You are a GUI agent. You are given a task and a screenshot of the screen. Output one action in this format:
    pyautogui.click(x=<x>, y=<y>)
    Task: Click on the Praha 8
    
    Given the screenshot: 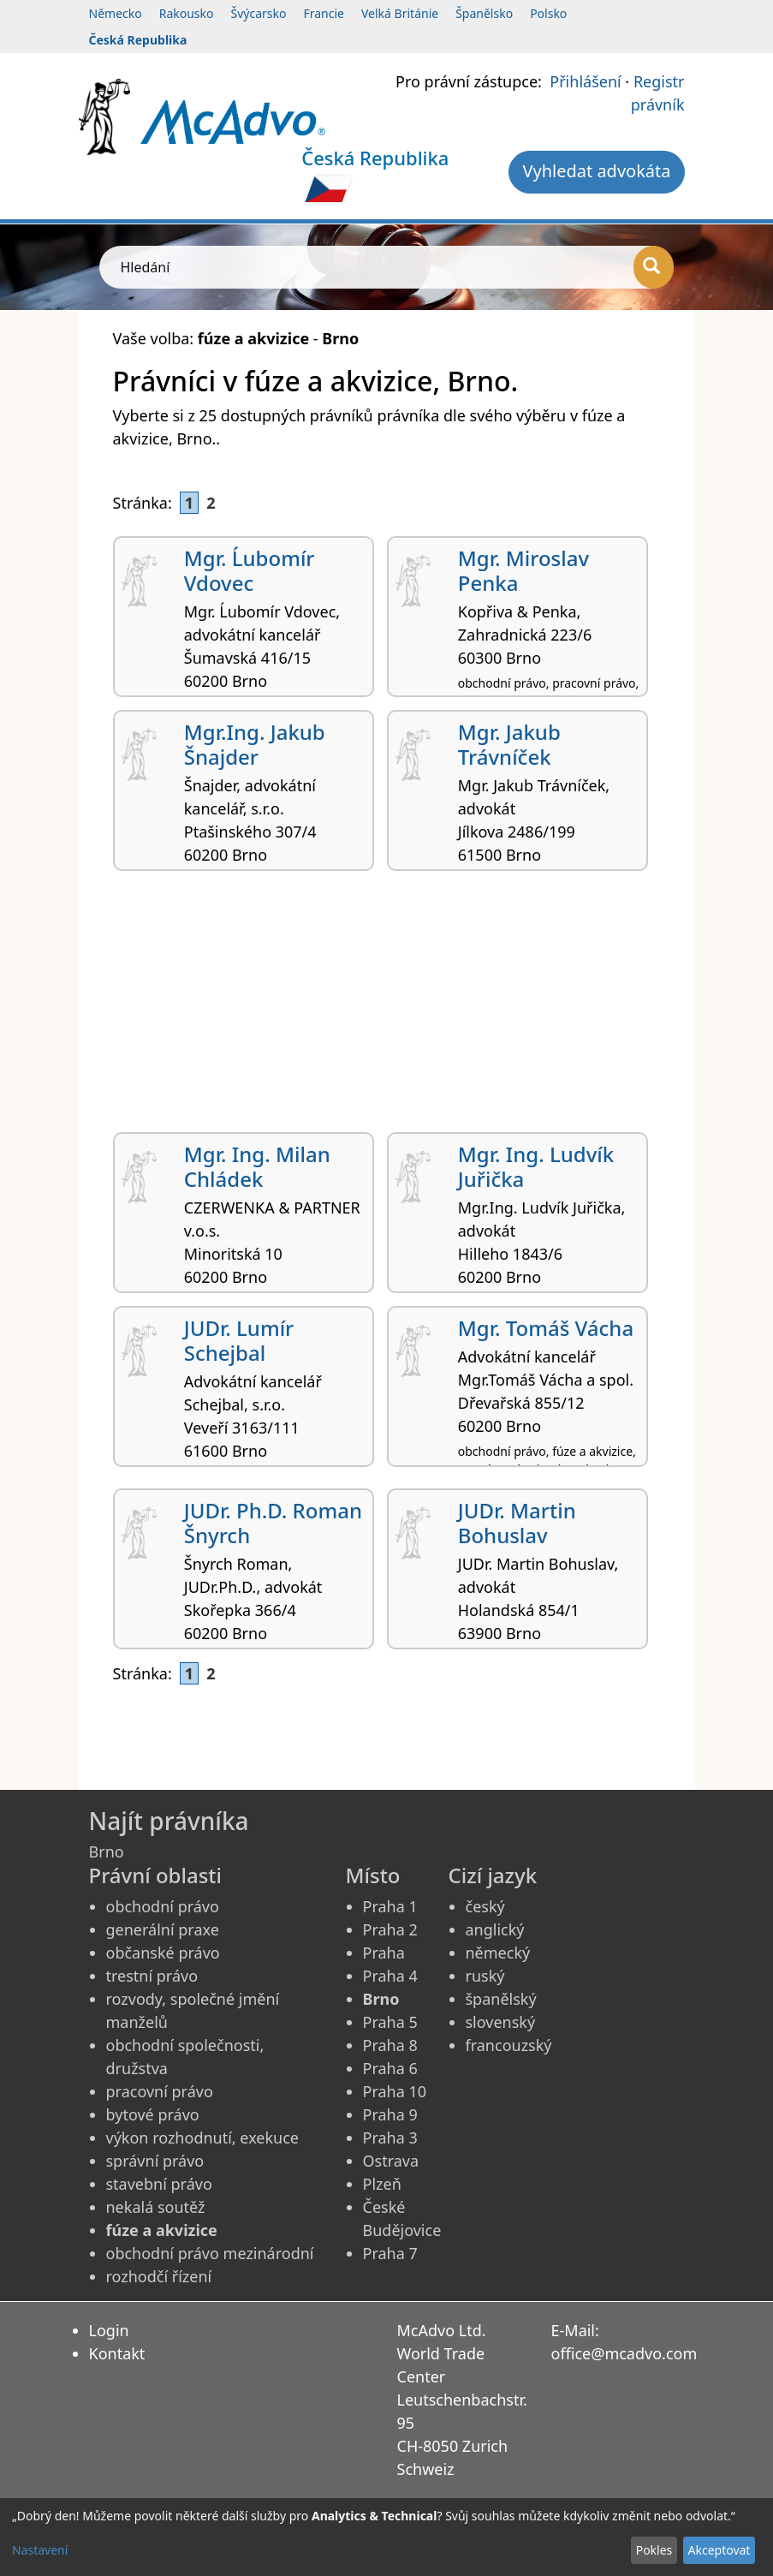 What is the action you would take?
    pyautogui.click(x=390, y=2045)
    